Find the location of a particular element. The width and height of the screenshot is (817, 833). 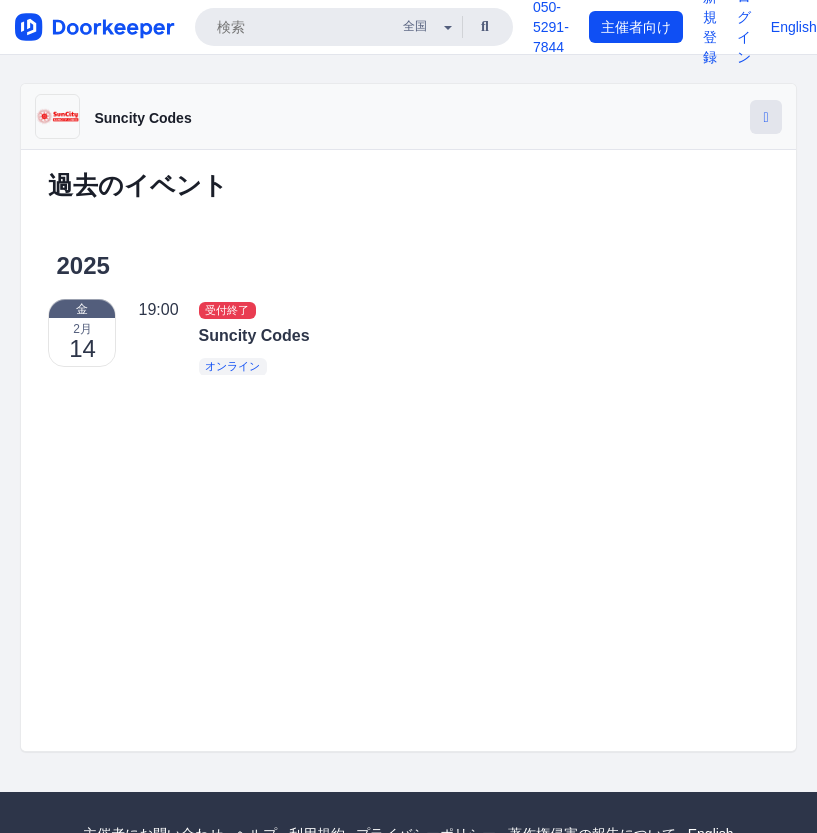

オンライン is located at coordinates (232, 366).